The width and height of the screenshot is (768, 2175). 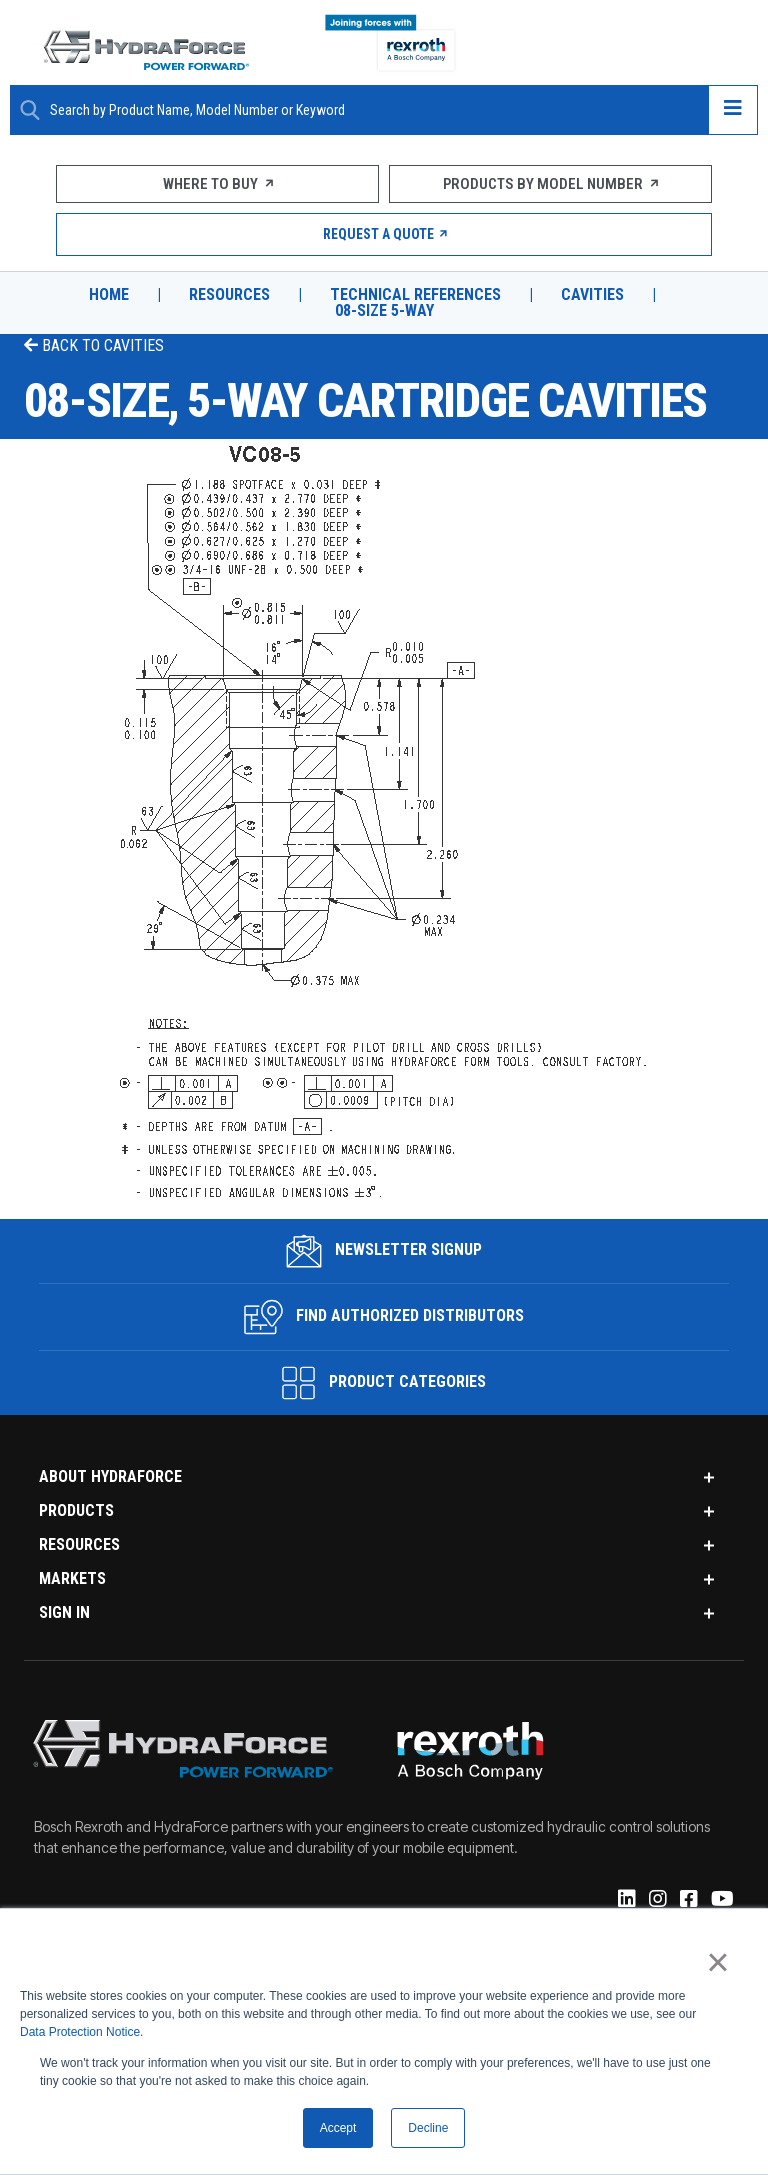 I want to click on Home, so click(x=109, y=295).